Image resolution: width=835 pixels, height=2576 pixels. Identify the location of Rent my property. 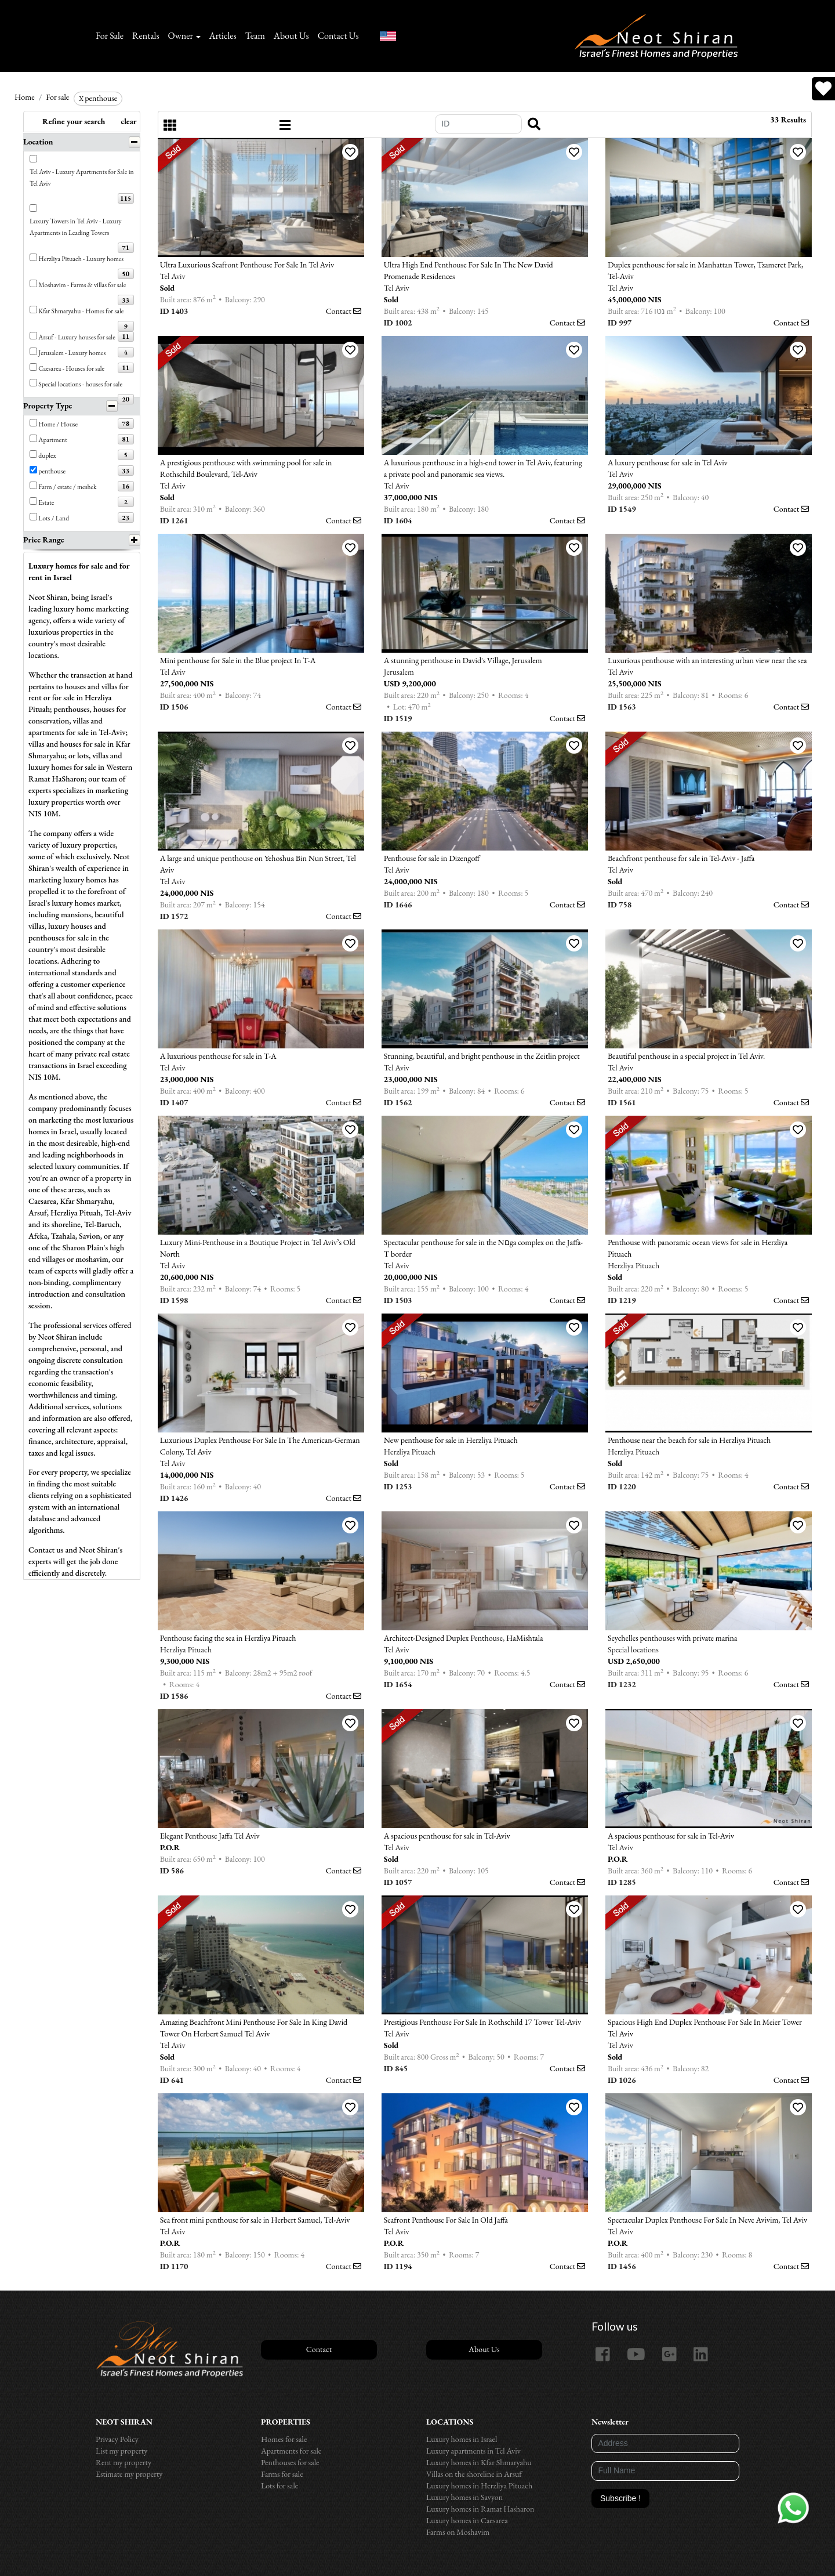
(123, 2462).